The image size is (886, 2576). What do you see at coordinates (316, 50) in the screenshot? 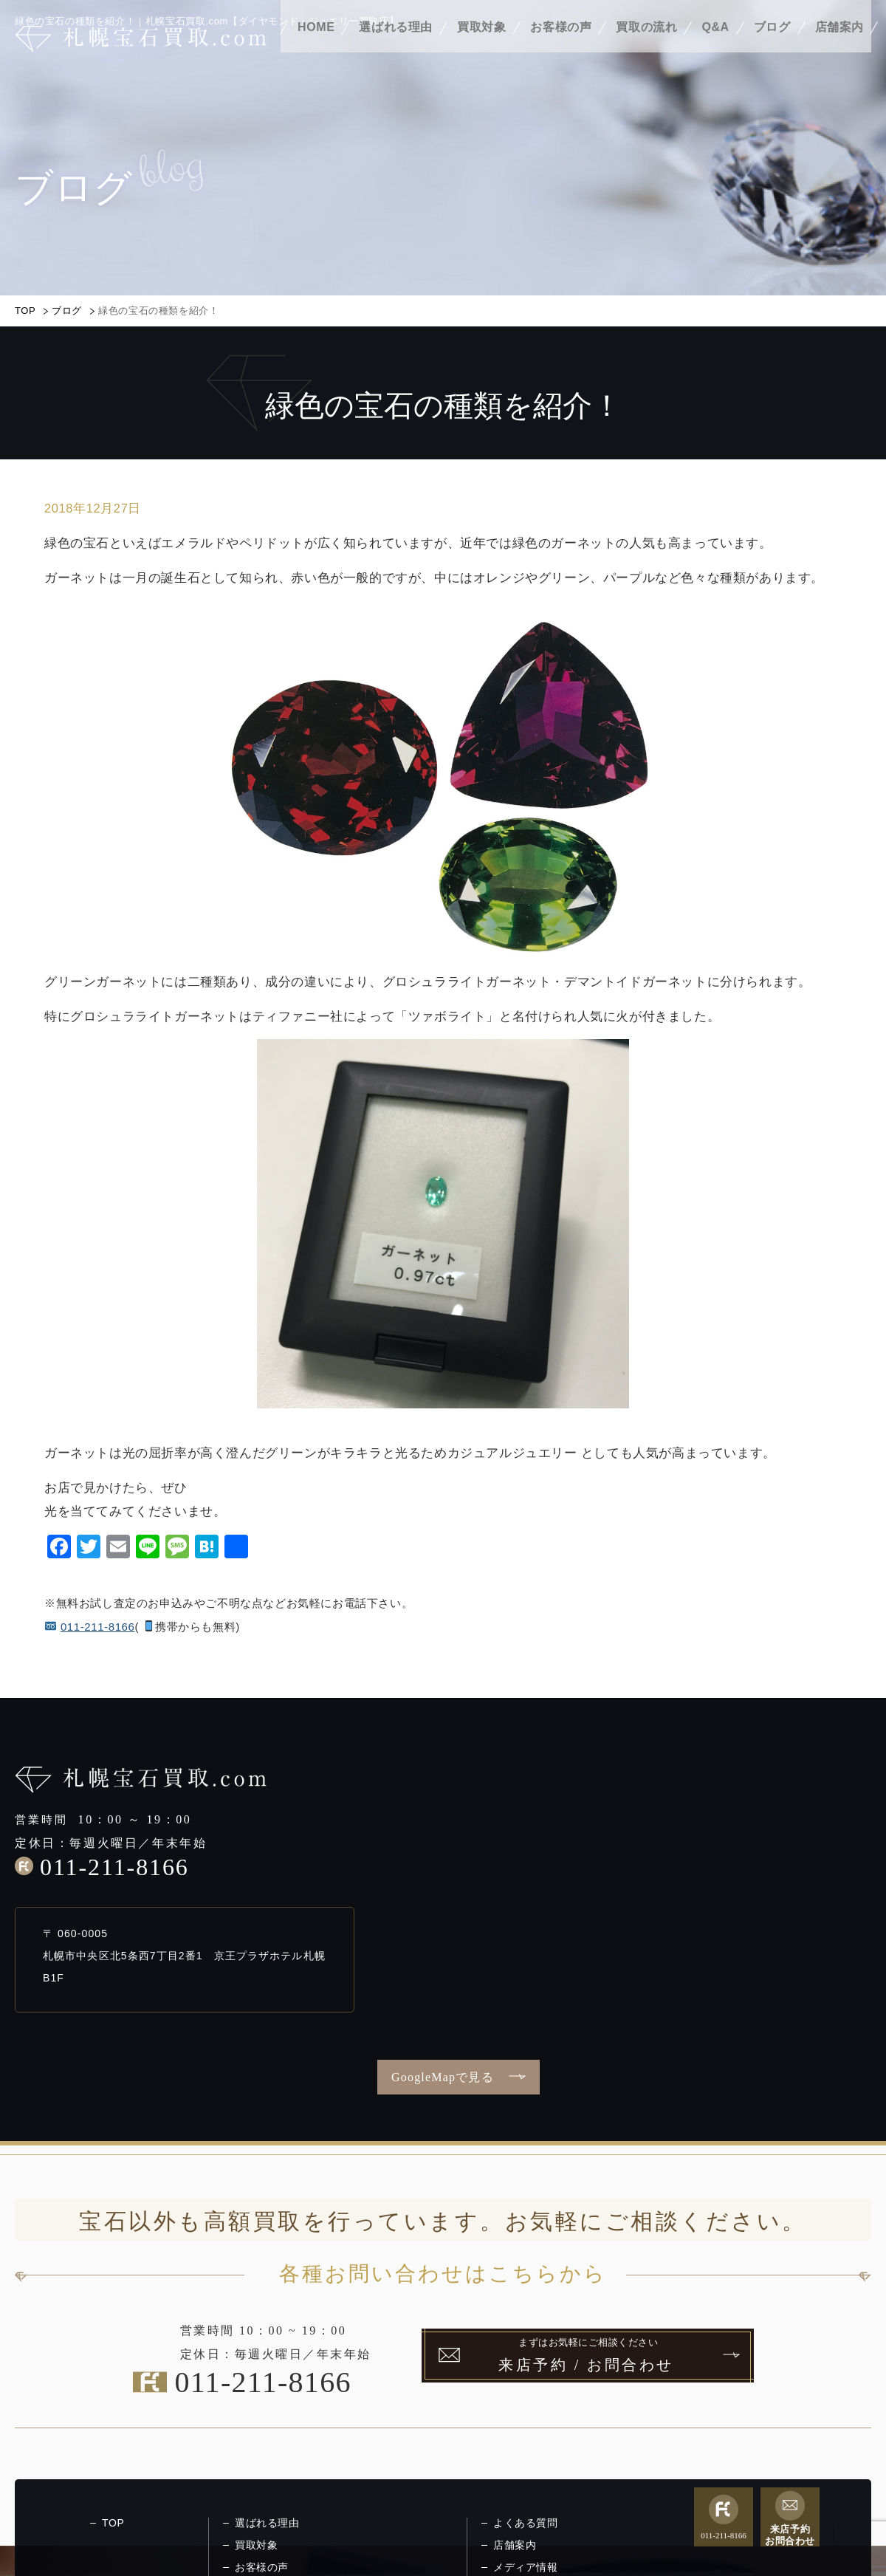
I see `HOME` at bounding box center [316, 50].